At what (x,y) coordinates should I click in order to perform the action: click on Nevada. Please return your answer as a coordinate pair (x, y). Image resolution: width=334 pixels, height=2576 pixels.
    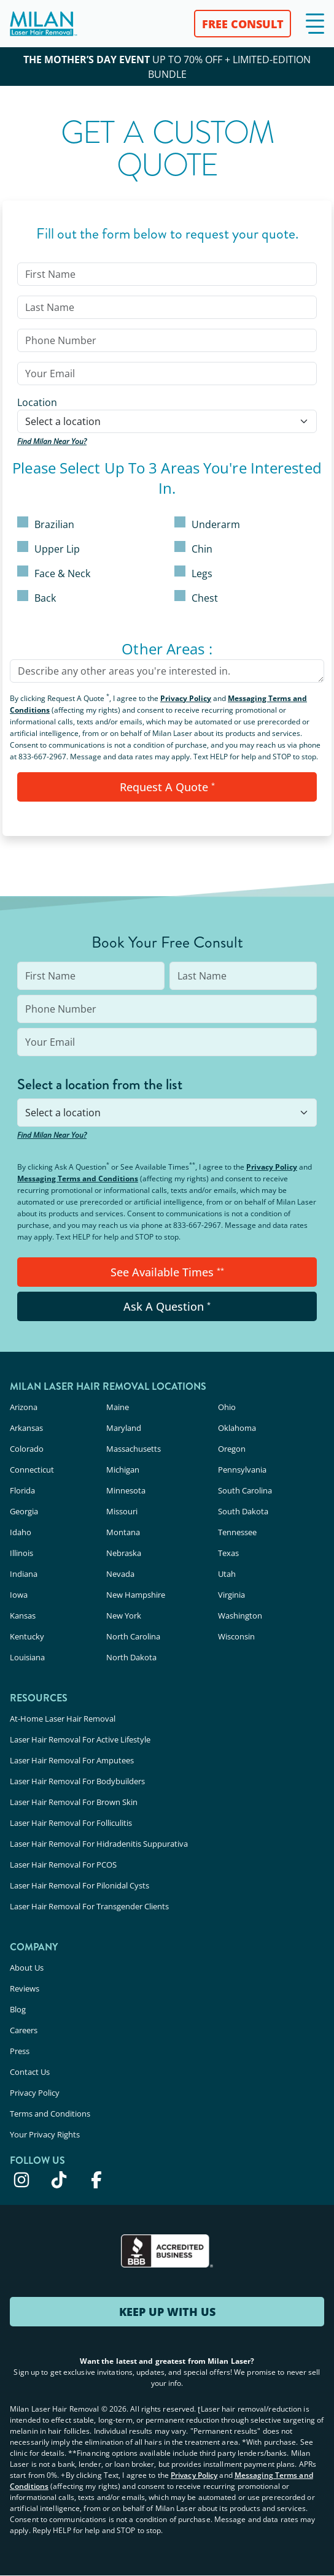
    Looking at the image, I should click on (120, 1573).